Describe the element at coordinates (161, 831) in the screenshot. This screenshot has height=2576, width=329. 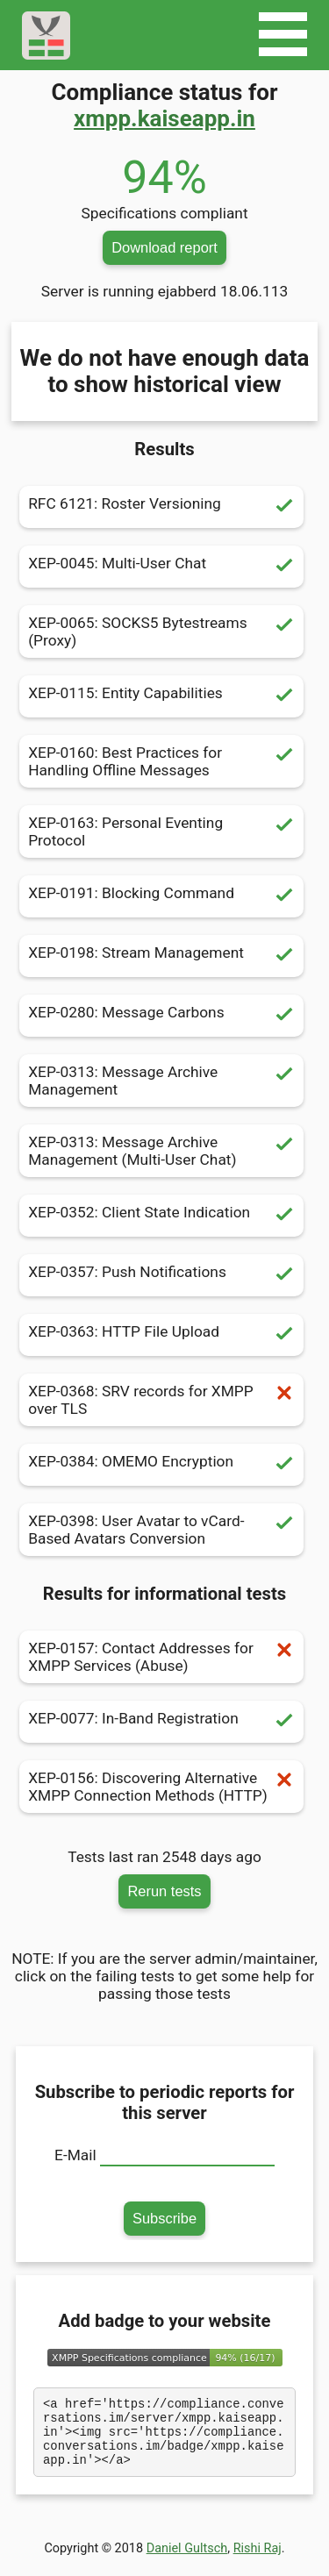
I see `XEP-0163: Personal Eventing Protocol` at that location.